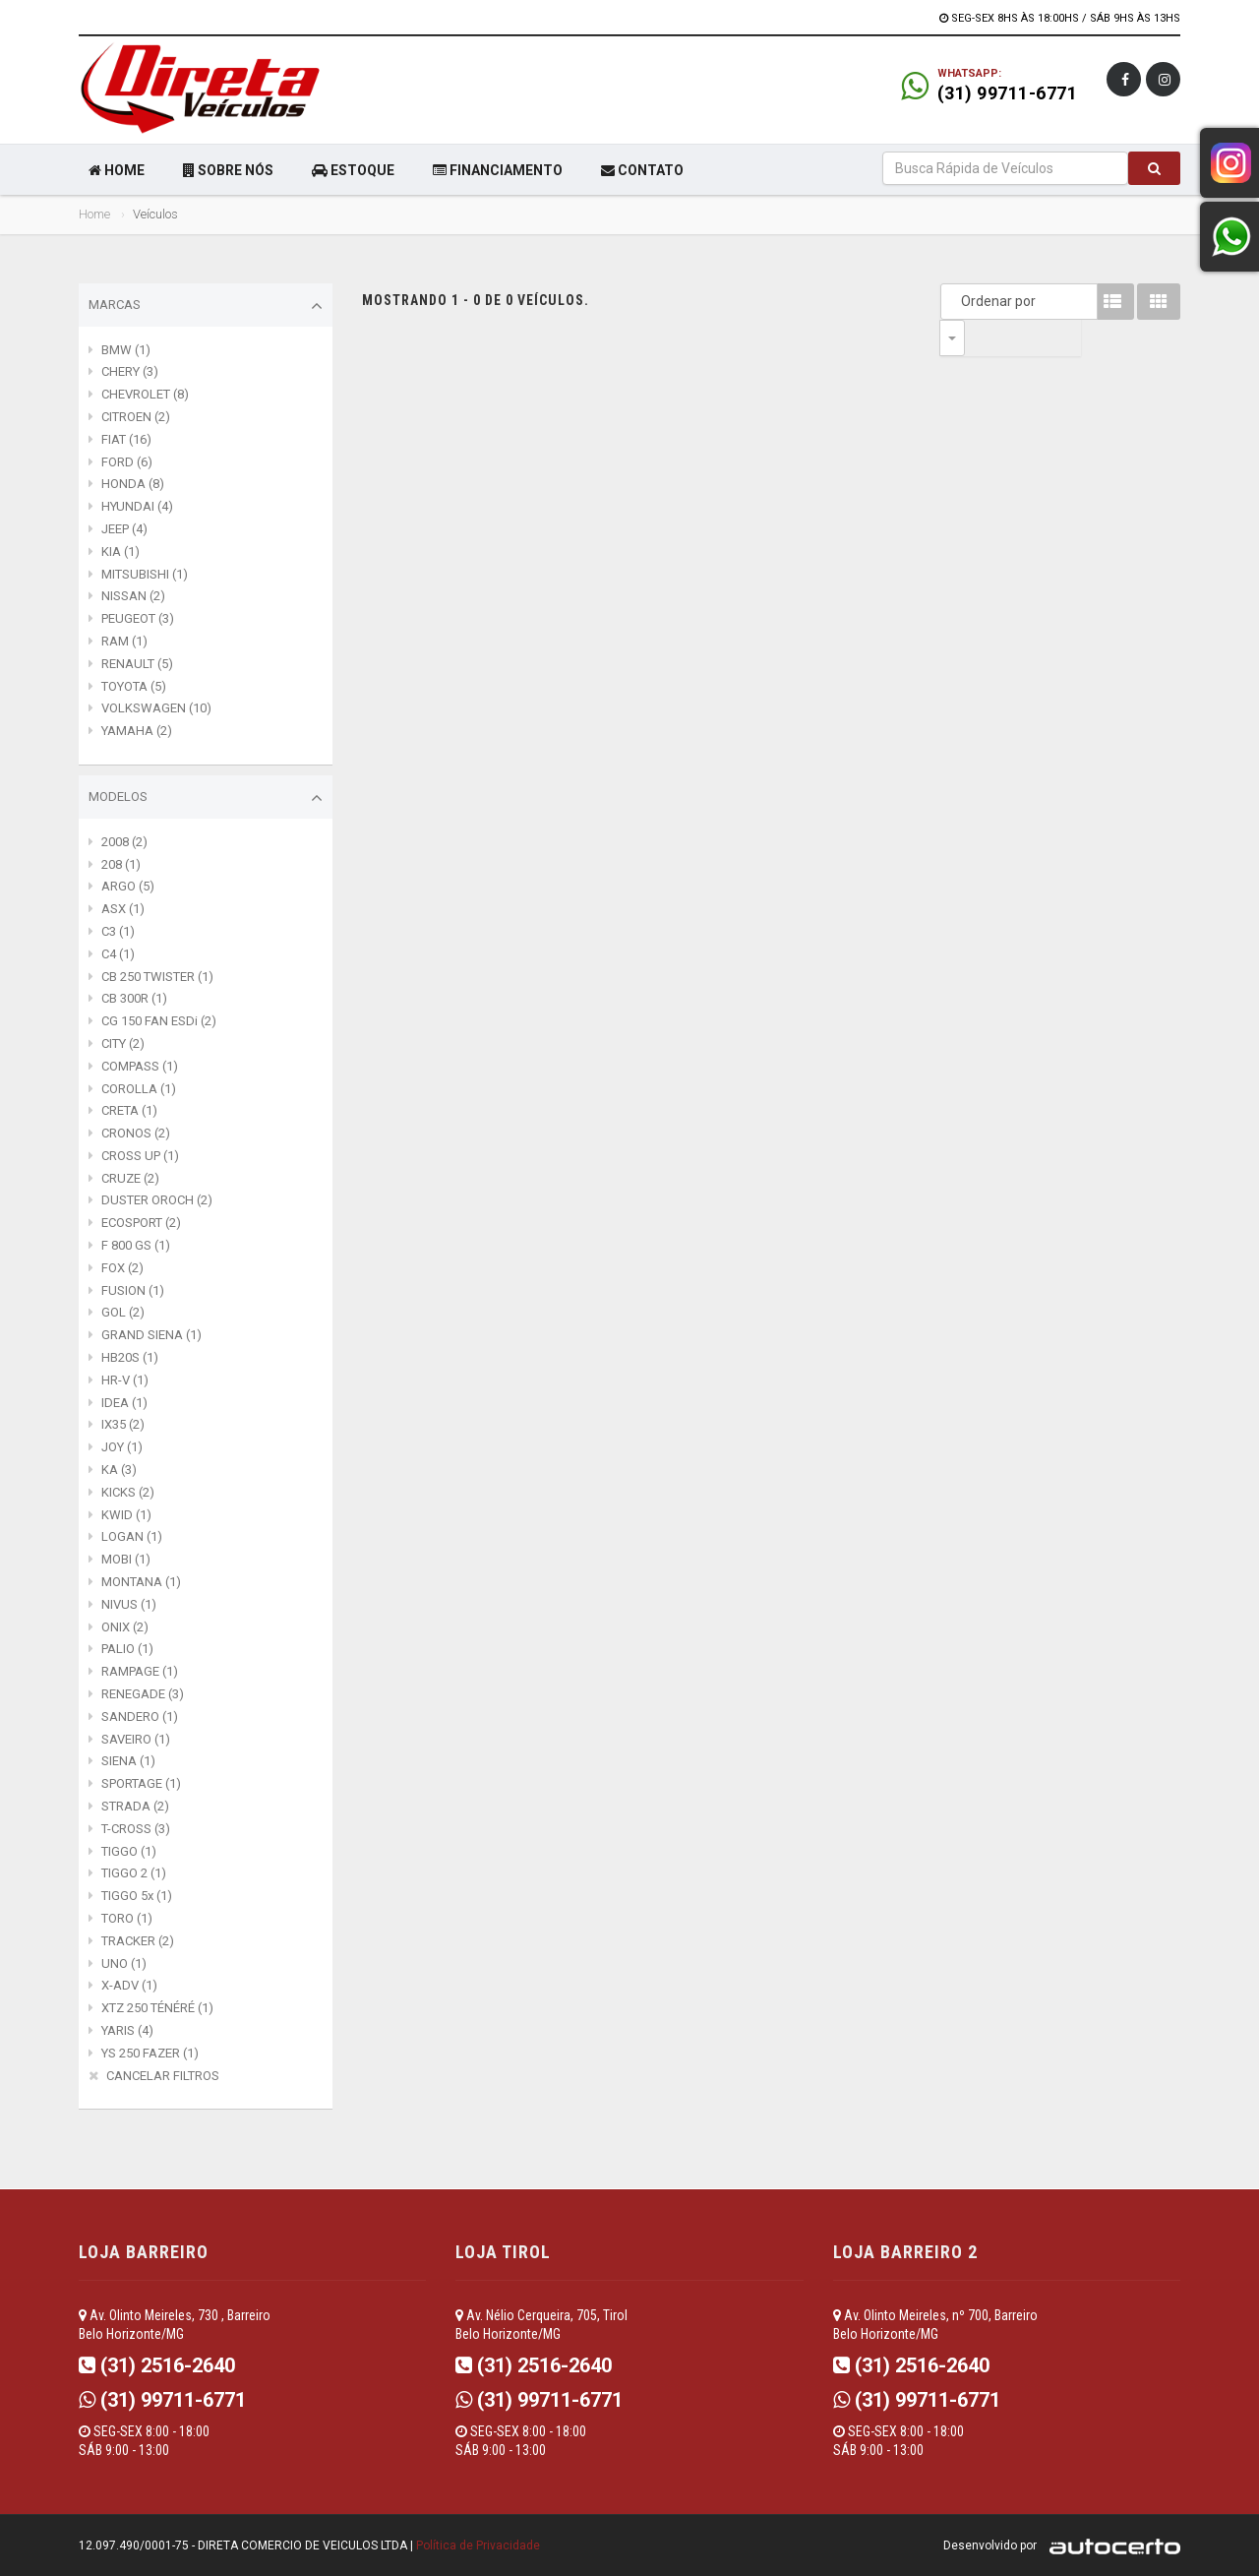  I want to click on LOGAN (1), so click(131, 1536).